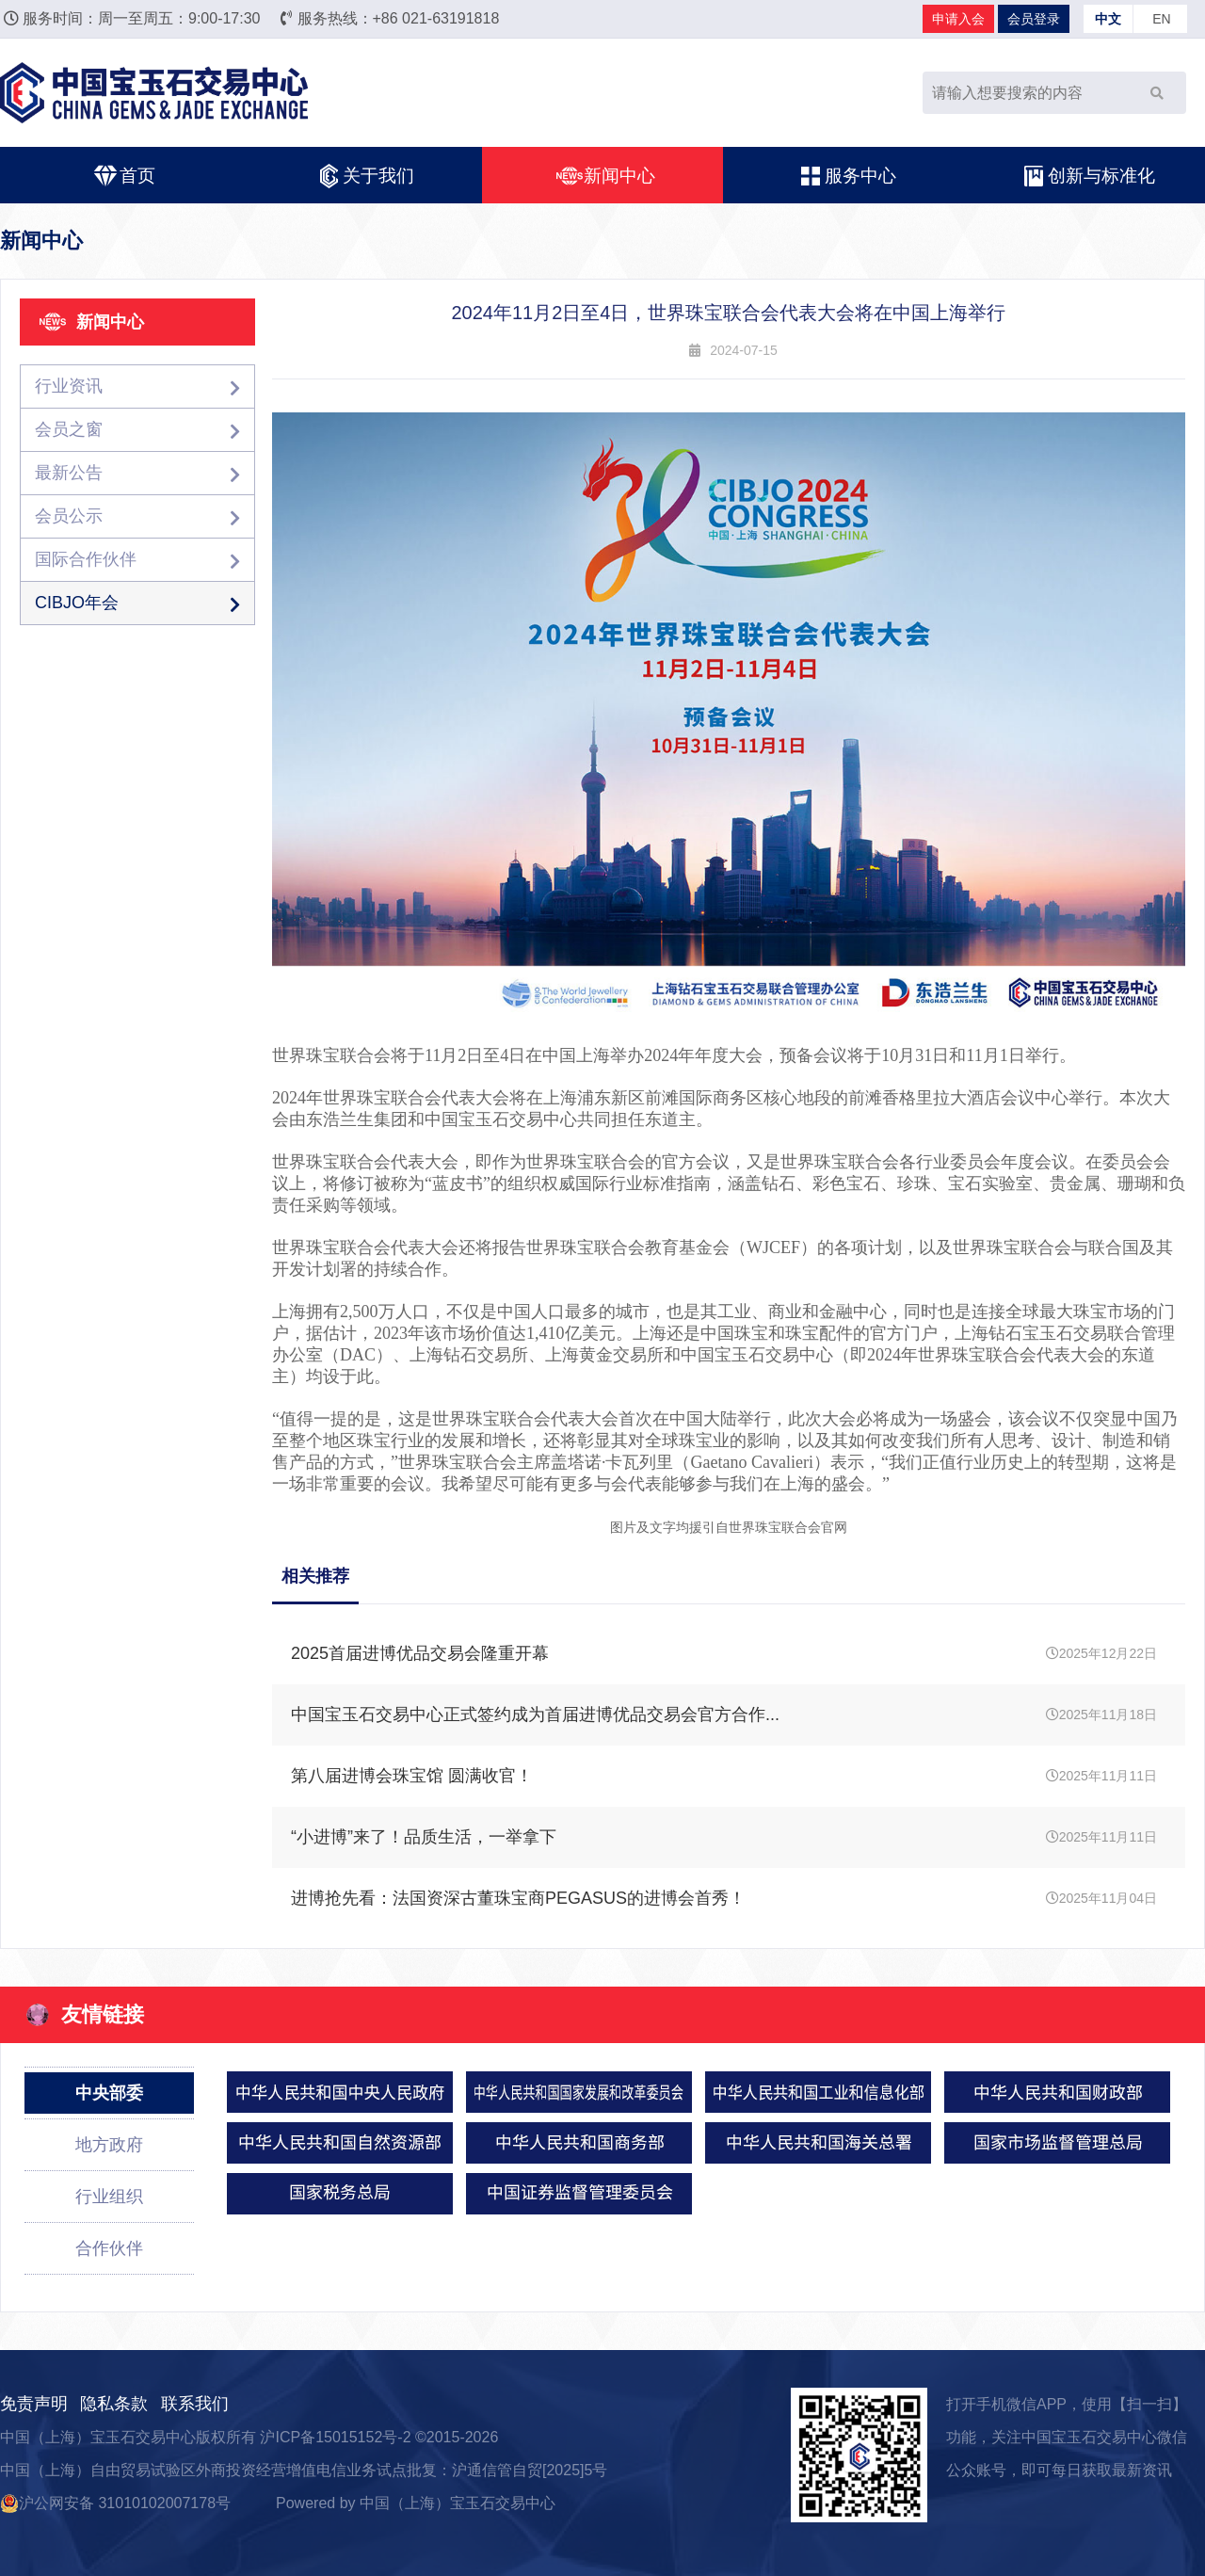 The height and width of the screenshot is (2576, 1205). What do you see at coordinates (137, 386) in the screenshot?
I see `行业资讯` at bounding box center [137, 386].